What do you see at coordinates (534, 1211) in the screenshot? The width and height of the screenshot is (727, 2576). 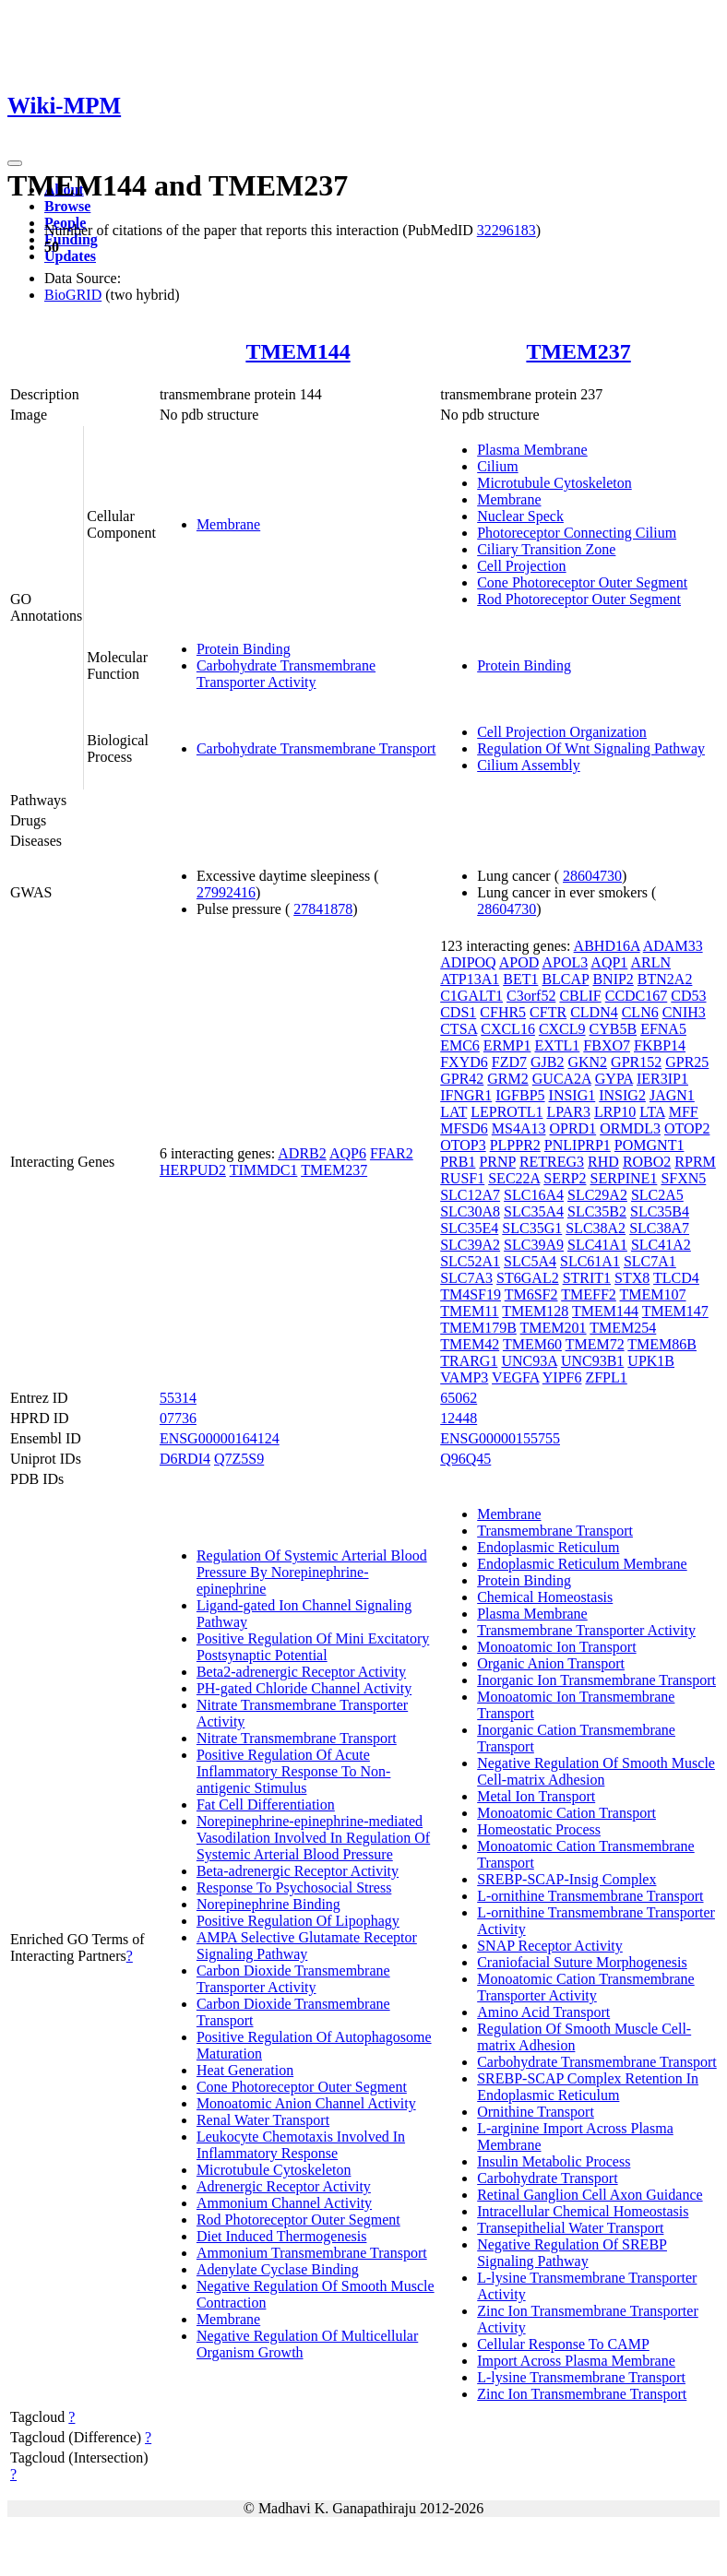 I see `SLC35A4` at bounding box center [534, 1211].